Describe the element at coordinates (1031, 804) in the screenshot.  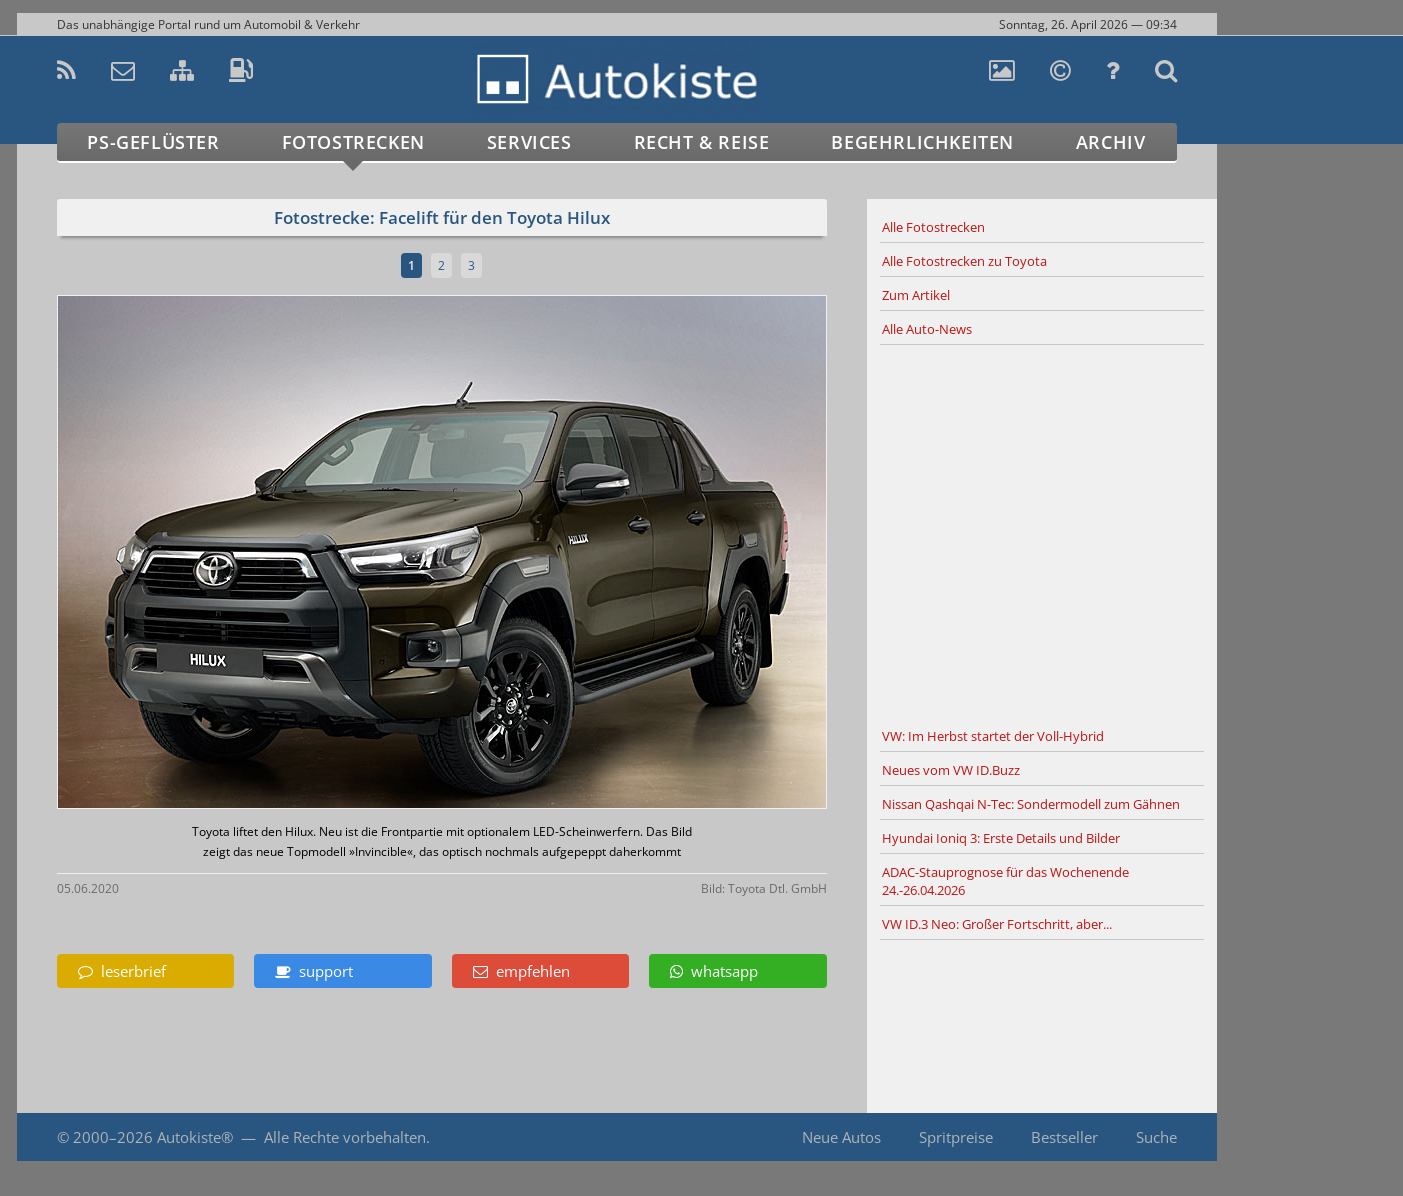
I see `Nissan Qashqai N-Tec: Sondermodell zum Gähnen` at that location.